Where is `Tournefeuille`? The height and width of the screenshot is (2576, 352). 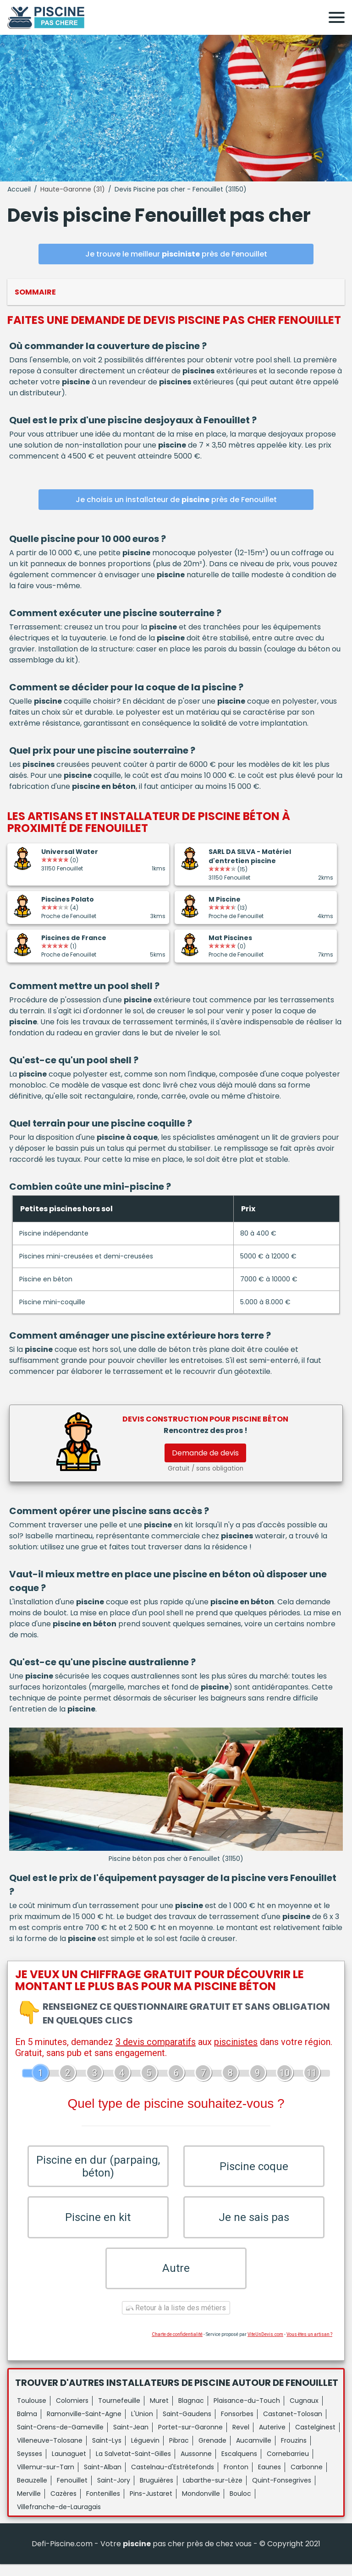
Tournefeuille is located at coordinates (119, 2412).